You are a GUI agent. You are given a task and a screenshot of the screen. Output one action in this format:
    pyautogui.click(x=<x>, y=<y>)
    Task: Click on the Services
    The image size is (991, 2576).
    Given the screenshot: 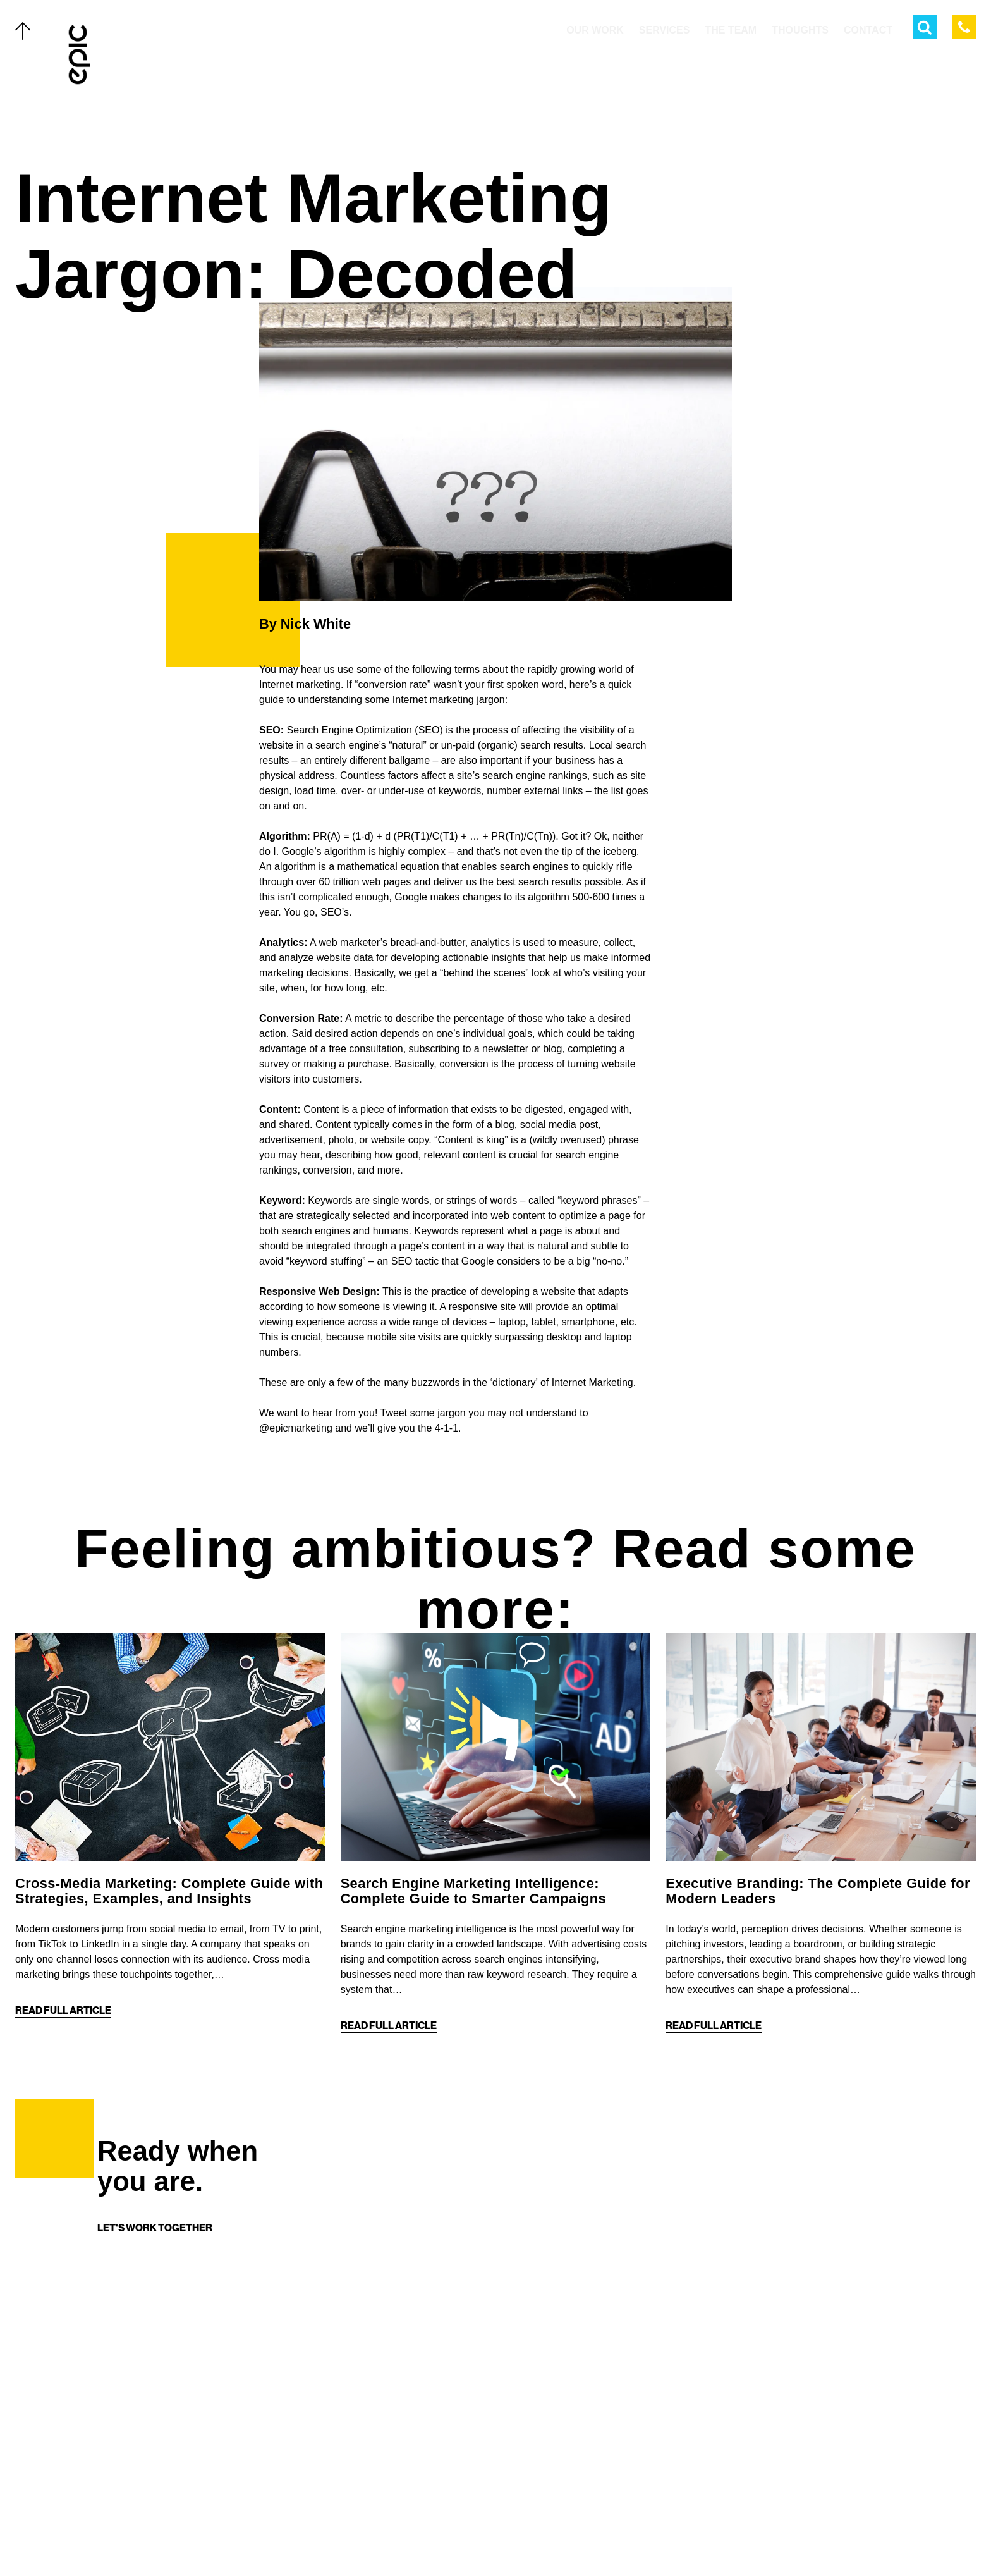 What is the action you would take?
    pyautogui.click(x=127, y=2403)
    